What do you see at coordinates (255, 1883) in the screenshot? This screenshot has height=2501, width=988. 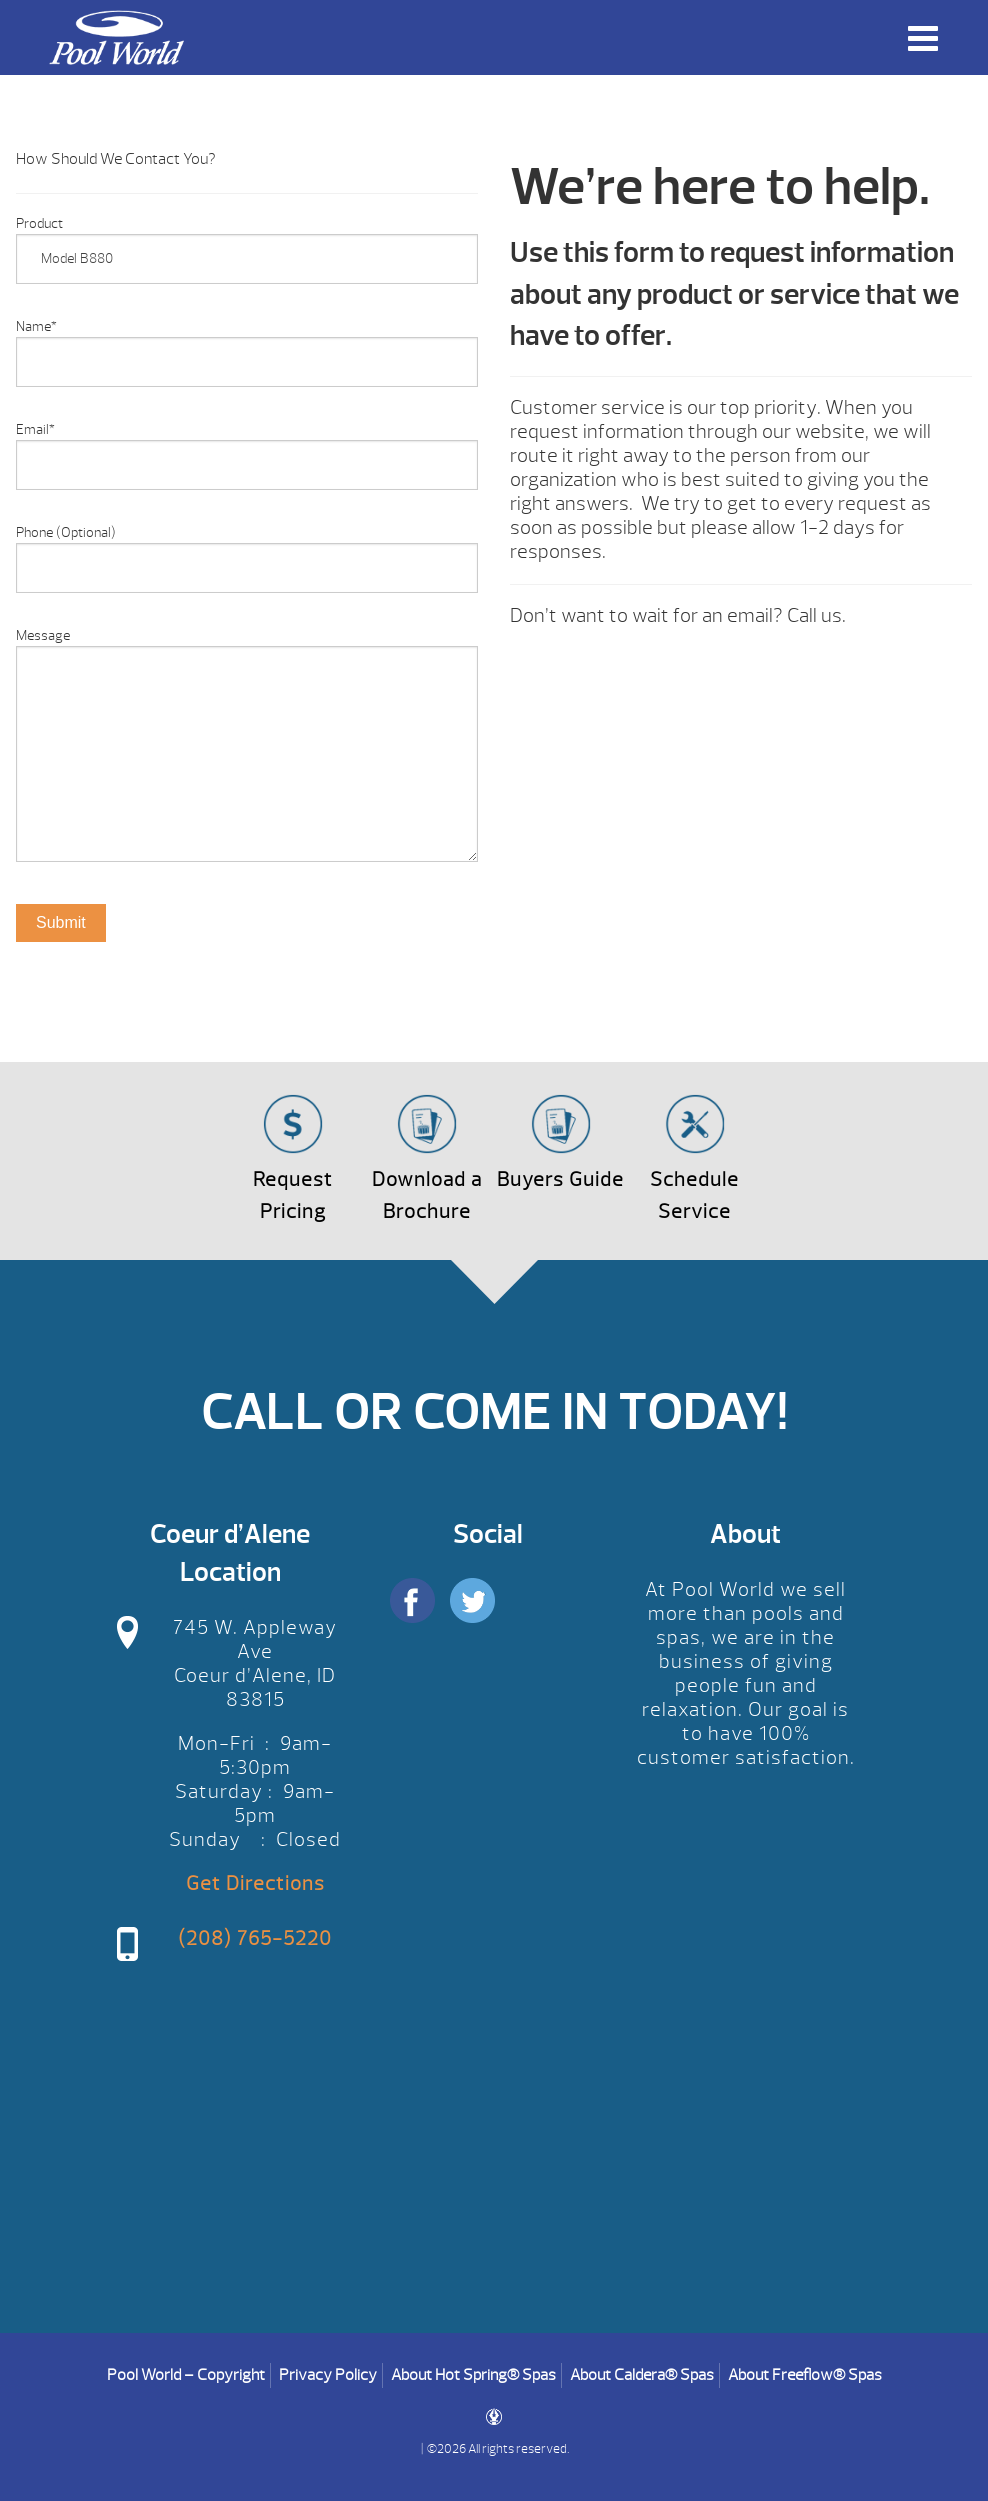 I see `Get Directions` at bounding box center [255, 1883].